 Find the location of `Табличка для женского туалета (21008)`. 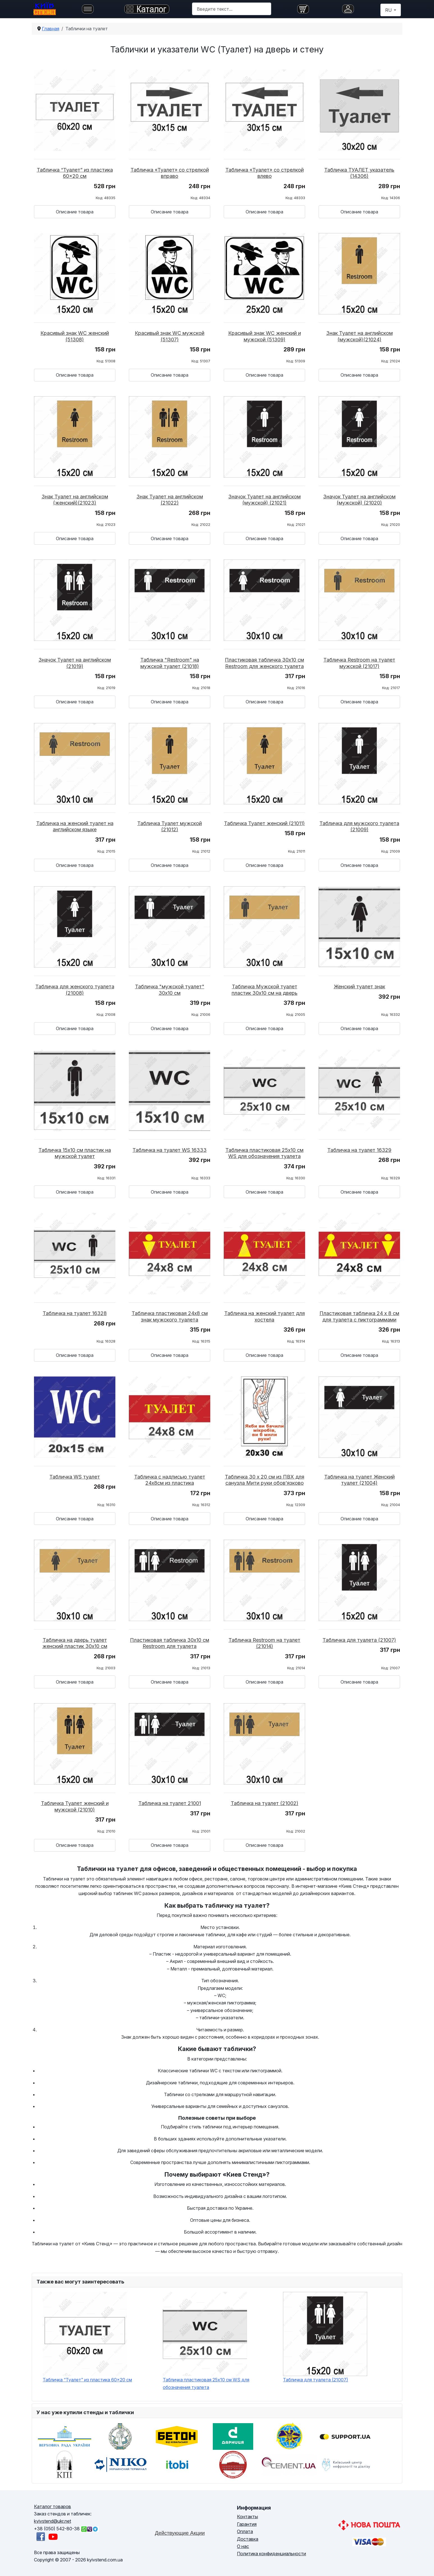

Табличка для женского туалета (21008) is located at coordinates (74, 990).